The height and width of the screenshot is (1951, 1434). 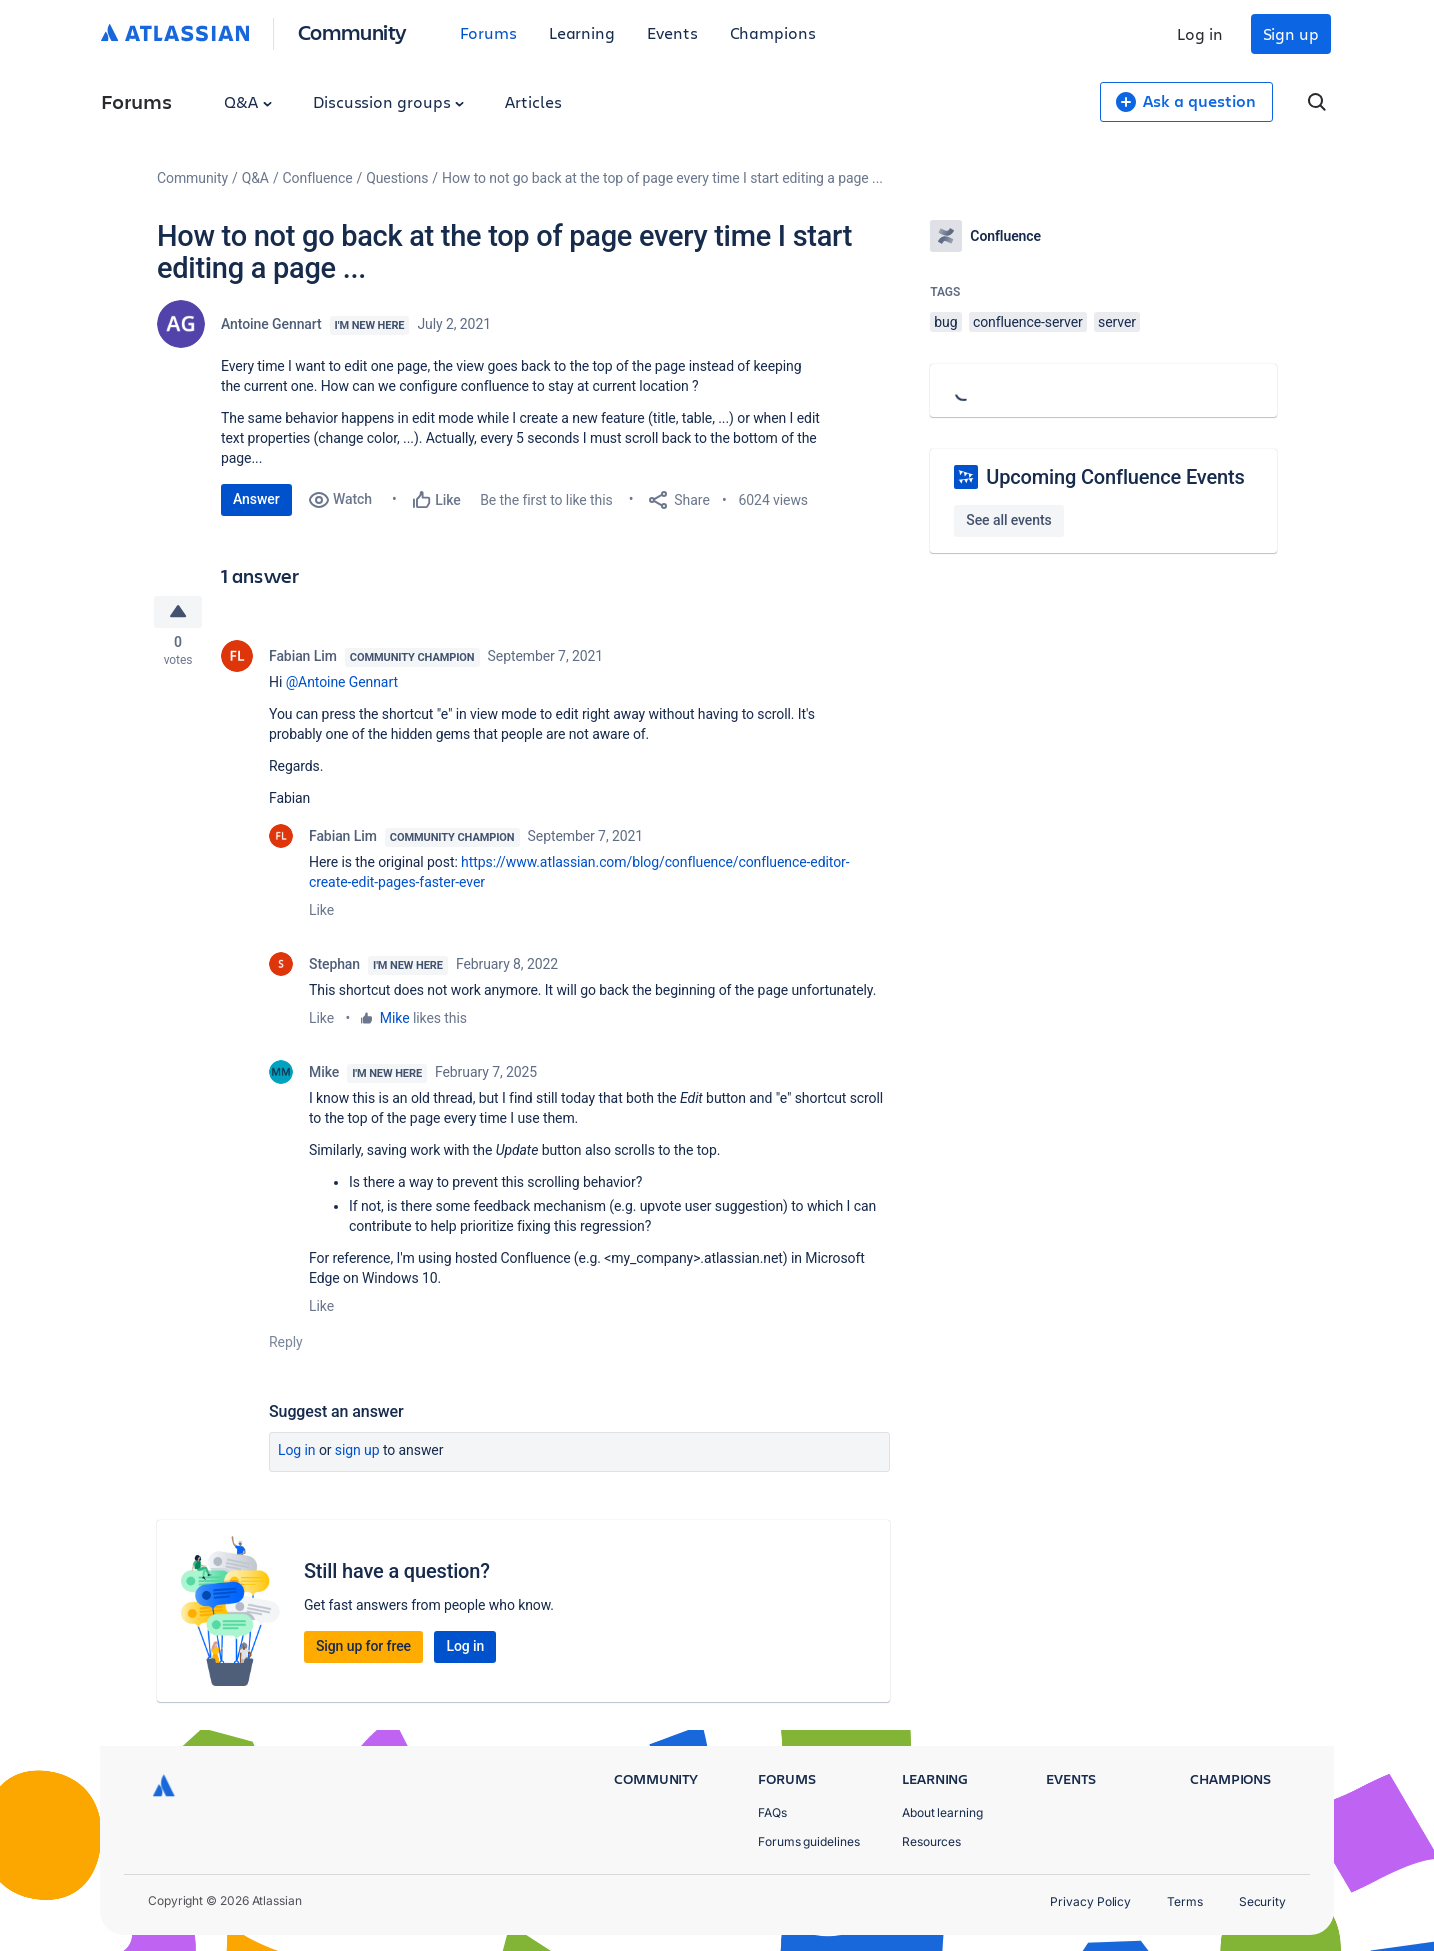 I want to click on Forums, so click(x=488, y=32).